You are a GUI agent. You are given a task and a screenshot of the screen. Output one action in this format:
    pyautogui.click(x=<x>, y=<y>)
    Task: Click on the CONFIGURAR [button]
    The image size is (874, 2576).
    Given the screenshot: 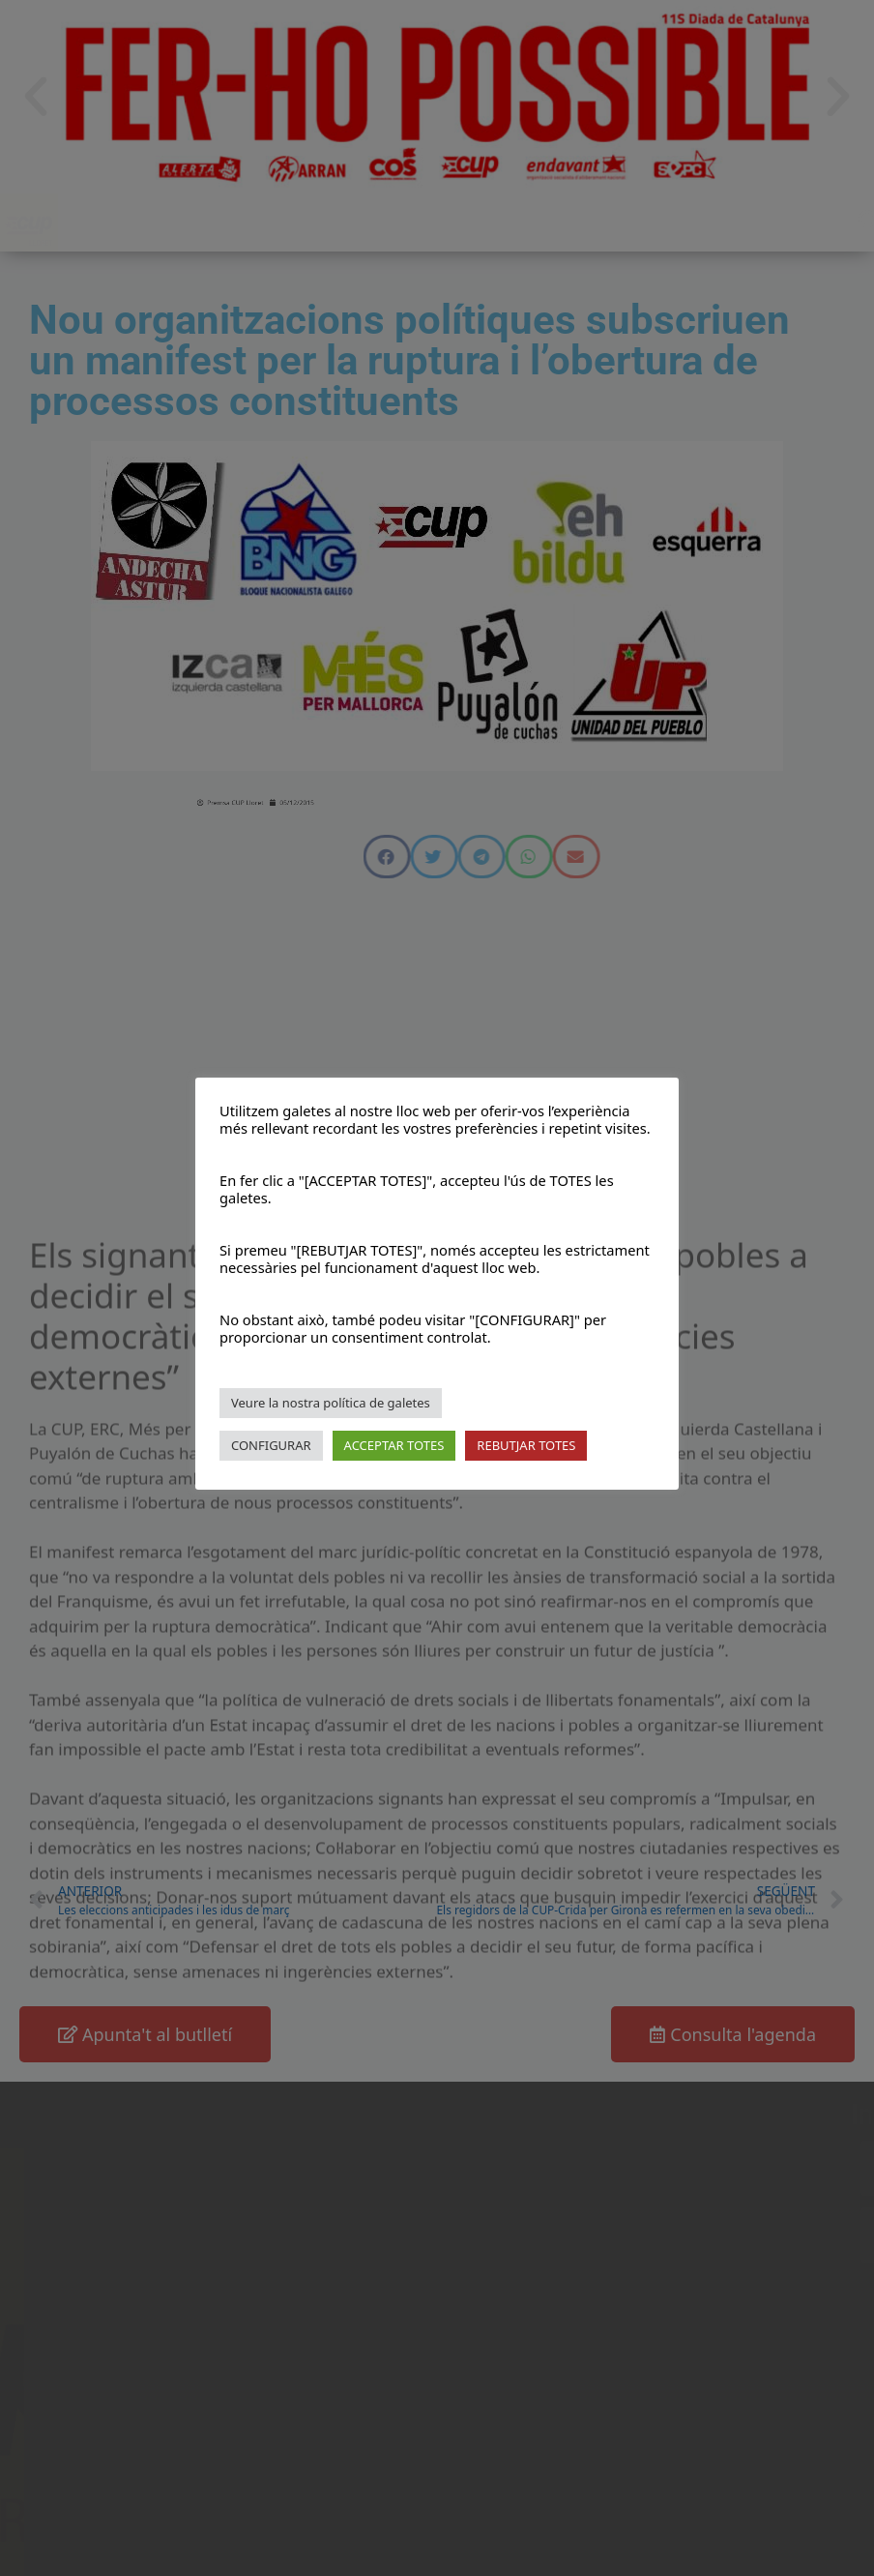 What is the action you would take?
    pyautogui.click(x=271, y=1445)
    